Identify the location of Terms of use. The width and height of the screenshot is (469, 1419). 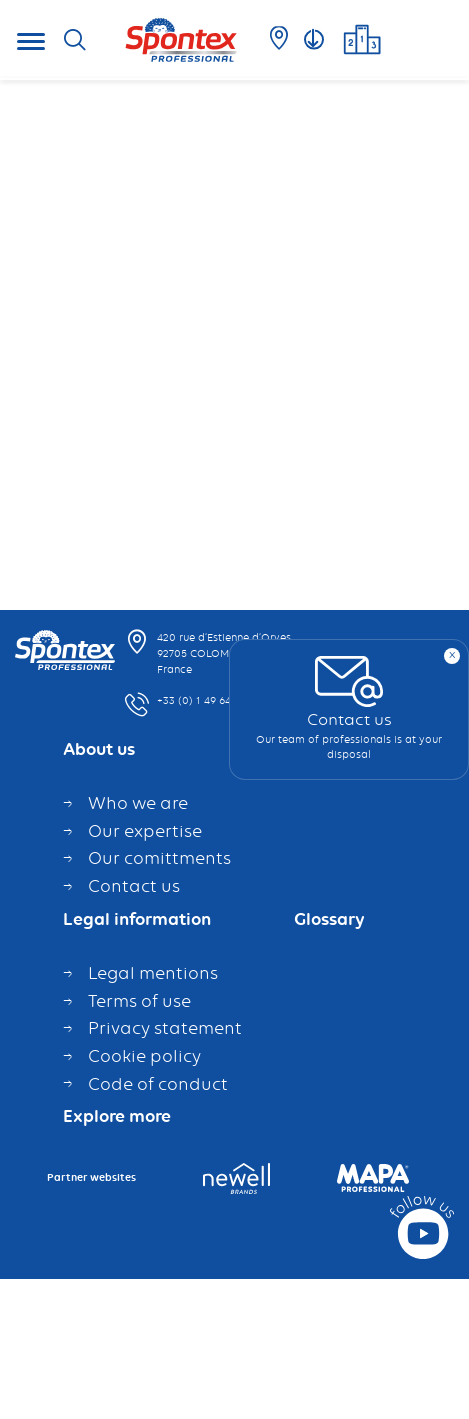
(139, 997).